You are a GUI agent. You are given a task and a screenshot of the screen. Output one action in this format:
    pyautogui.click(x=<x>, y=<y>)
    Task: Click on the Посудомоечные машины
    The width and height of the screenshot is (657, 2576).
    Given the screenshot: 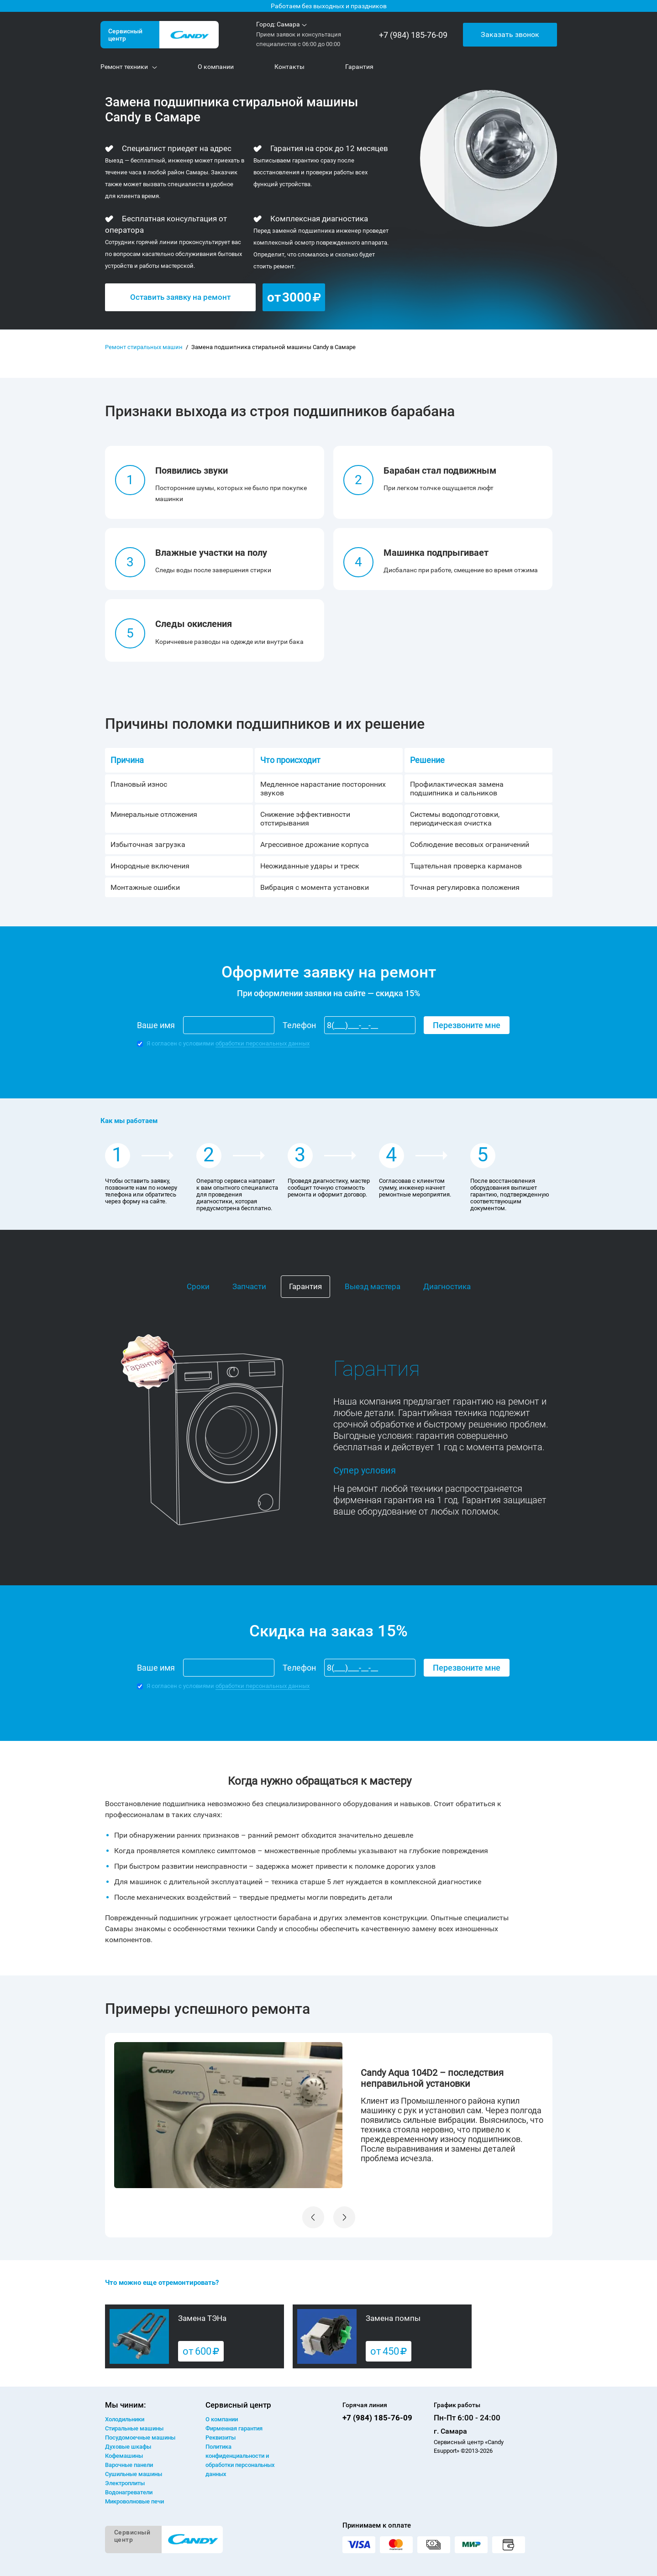 What is the action you would take?
    pyautogui.click(x=140, y=2437)
    